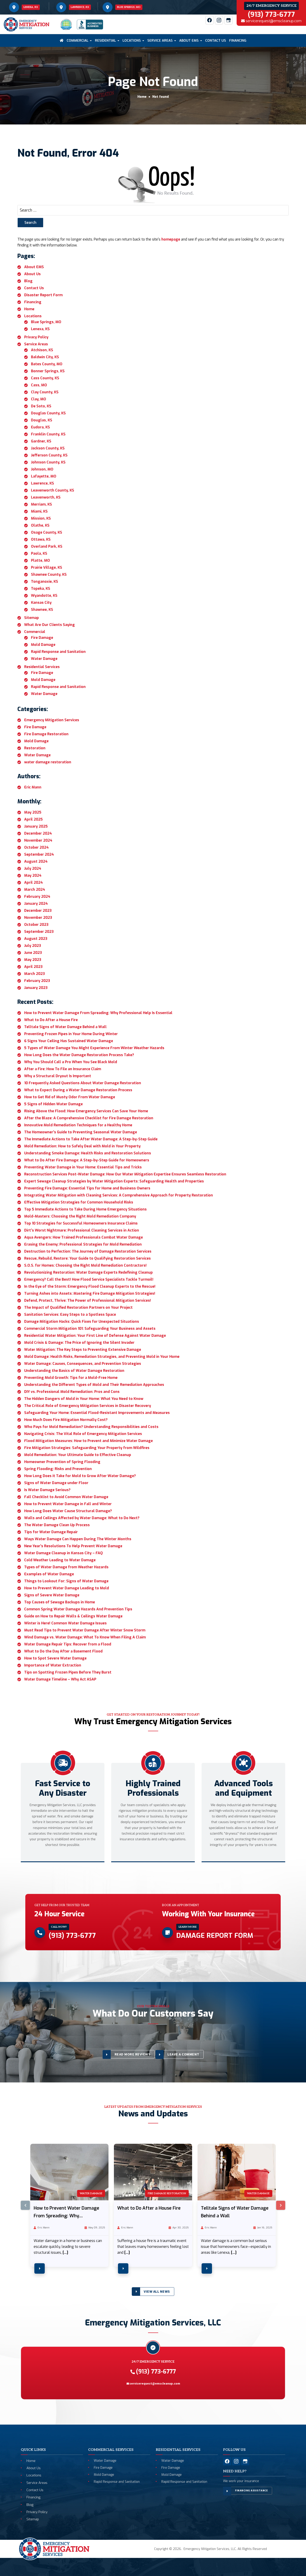 The image size is (306, 2576). What do you see at coordinates (39, 385) in the screenshot?
I see `Cass, MO` at bounding box center [39, 385].